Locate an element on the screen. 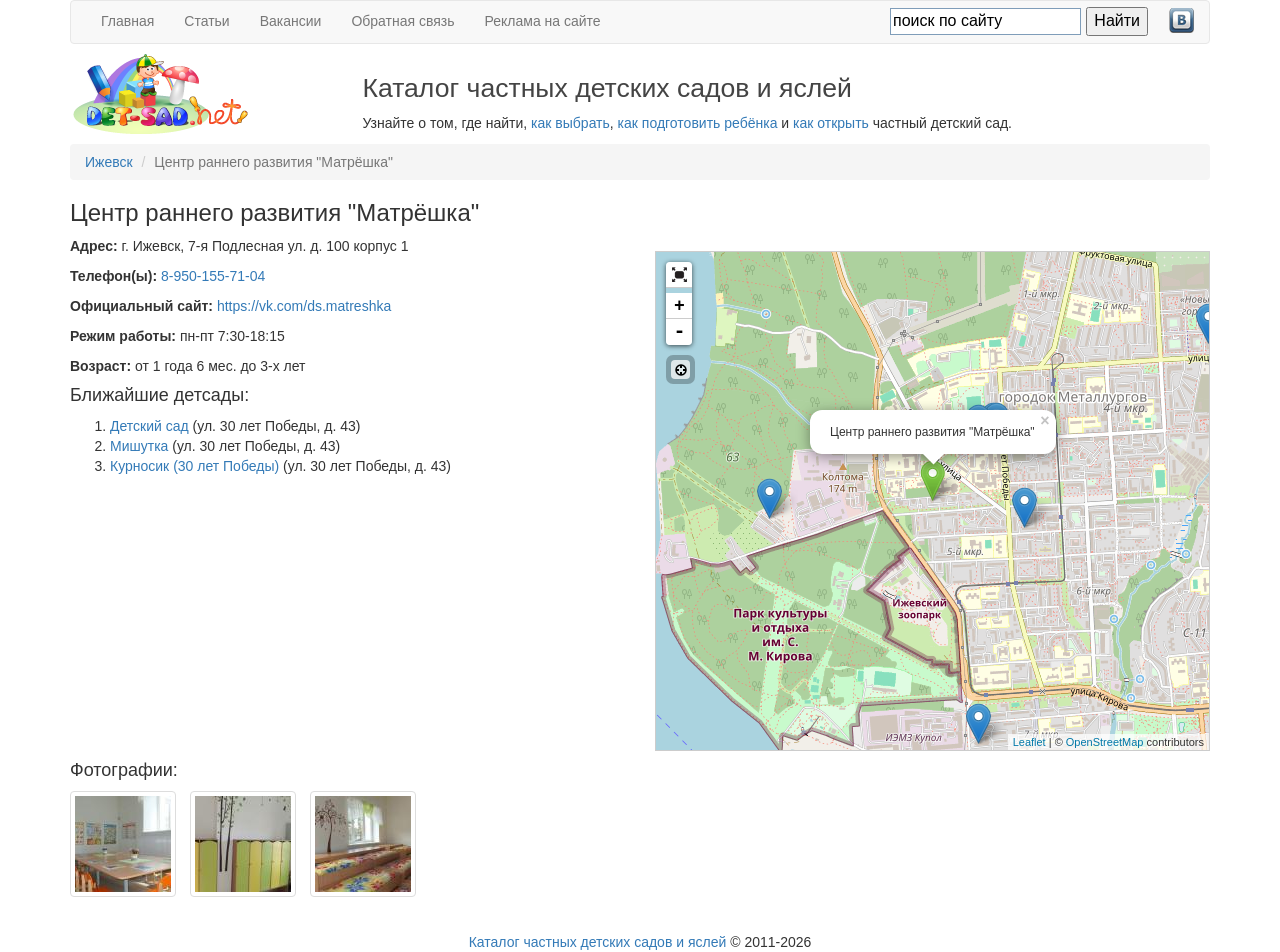  Обратная связь is located at coordinates (402, 21).